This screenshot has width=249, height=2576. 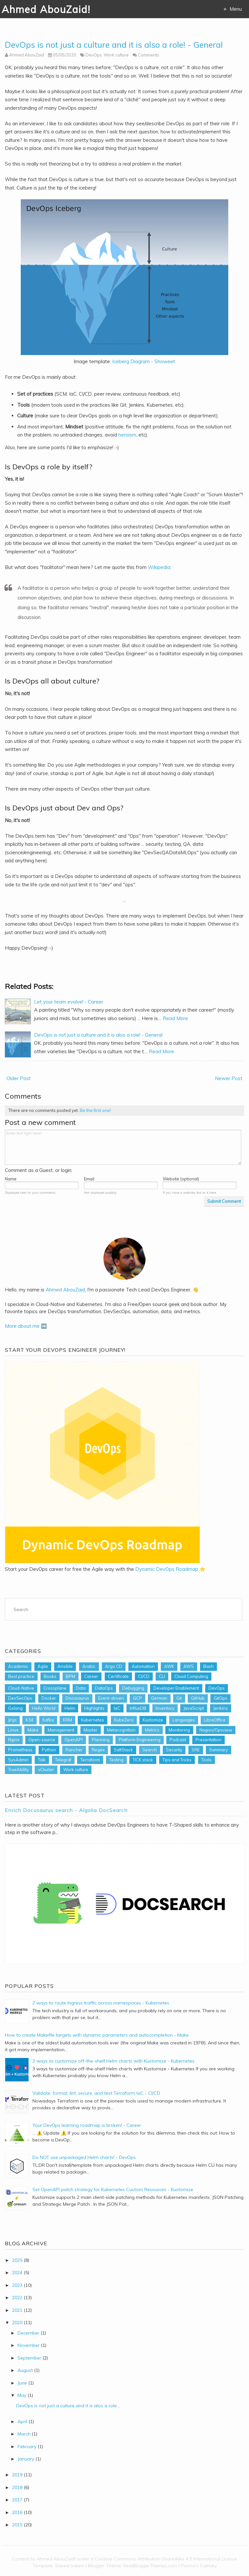 What do you see at coordinates (43, 1708) in the screenshot?
I see `Hello World` at bounding box center [43, 1708].